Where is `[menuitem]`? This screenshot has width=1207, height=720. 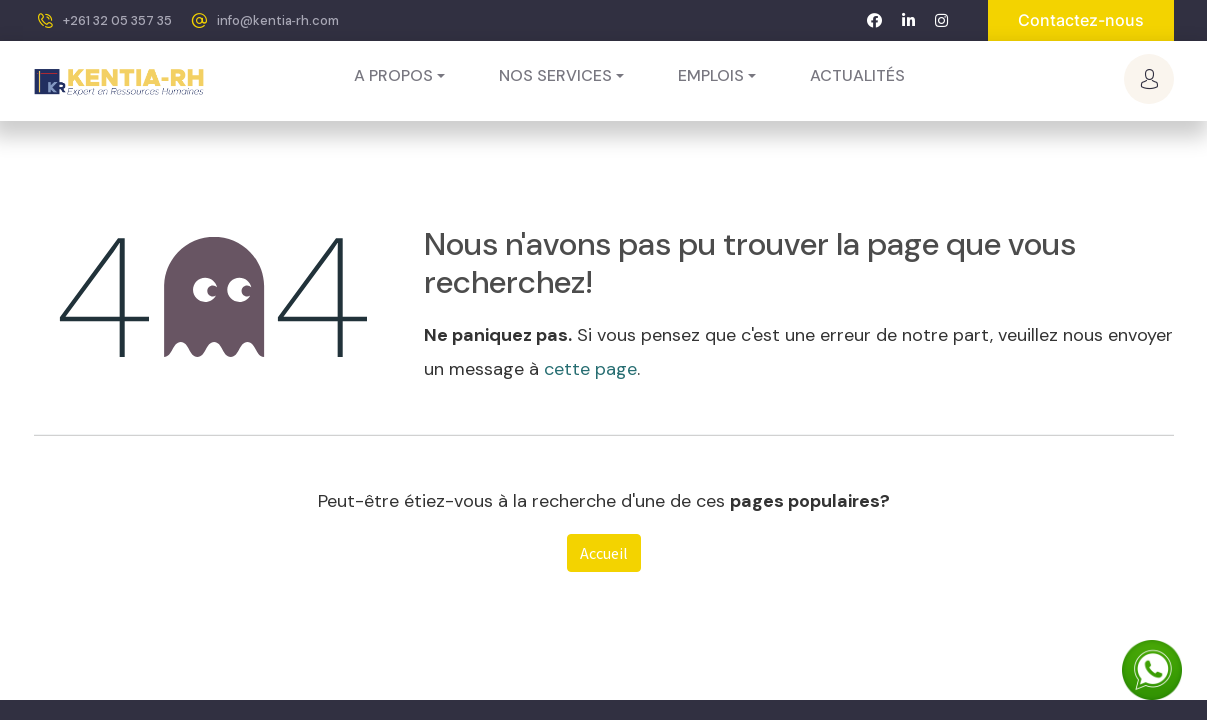
[menuitem] is located at coordinates (857, 76).